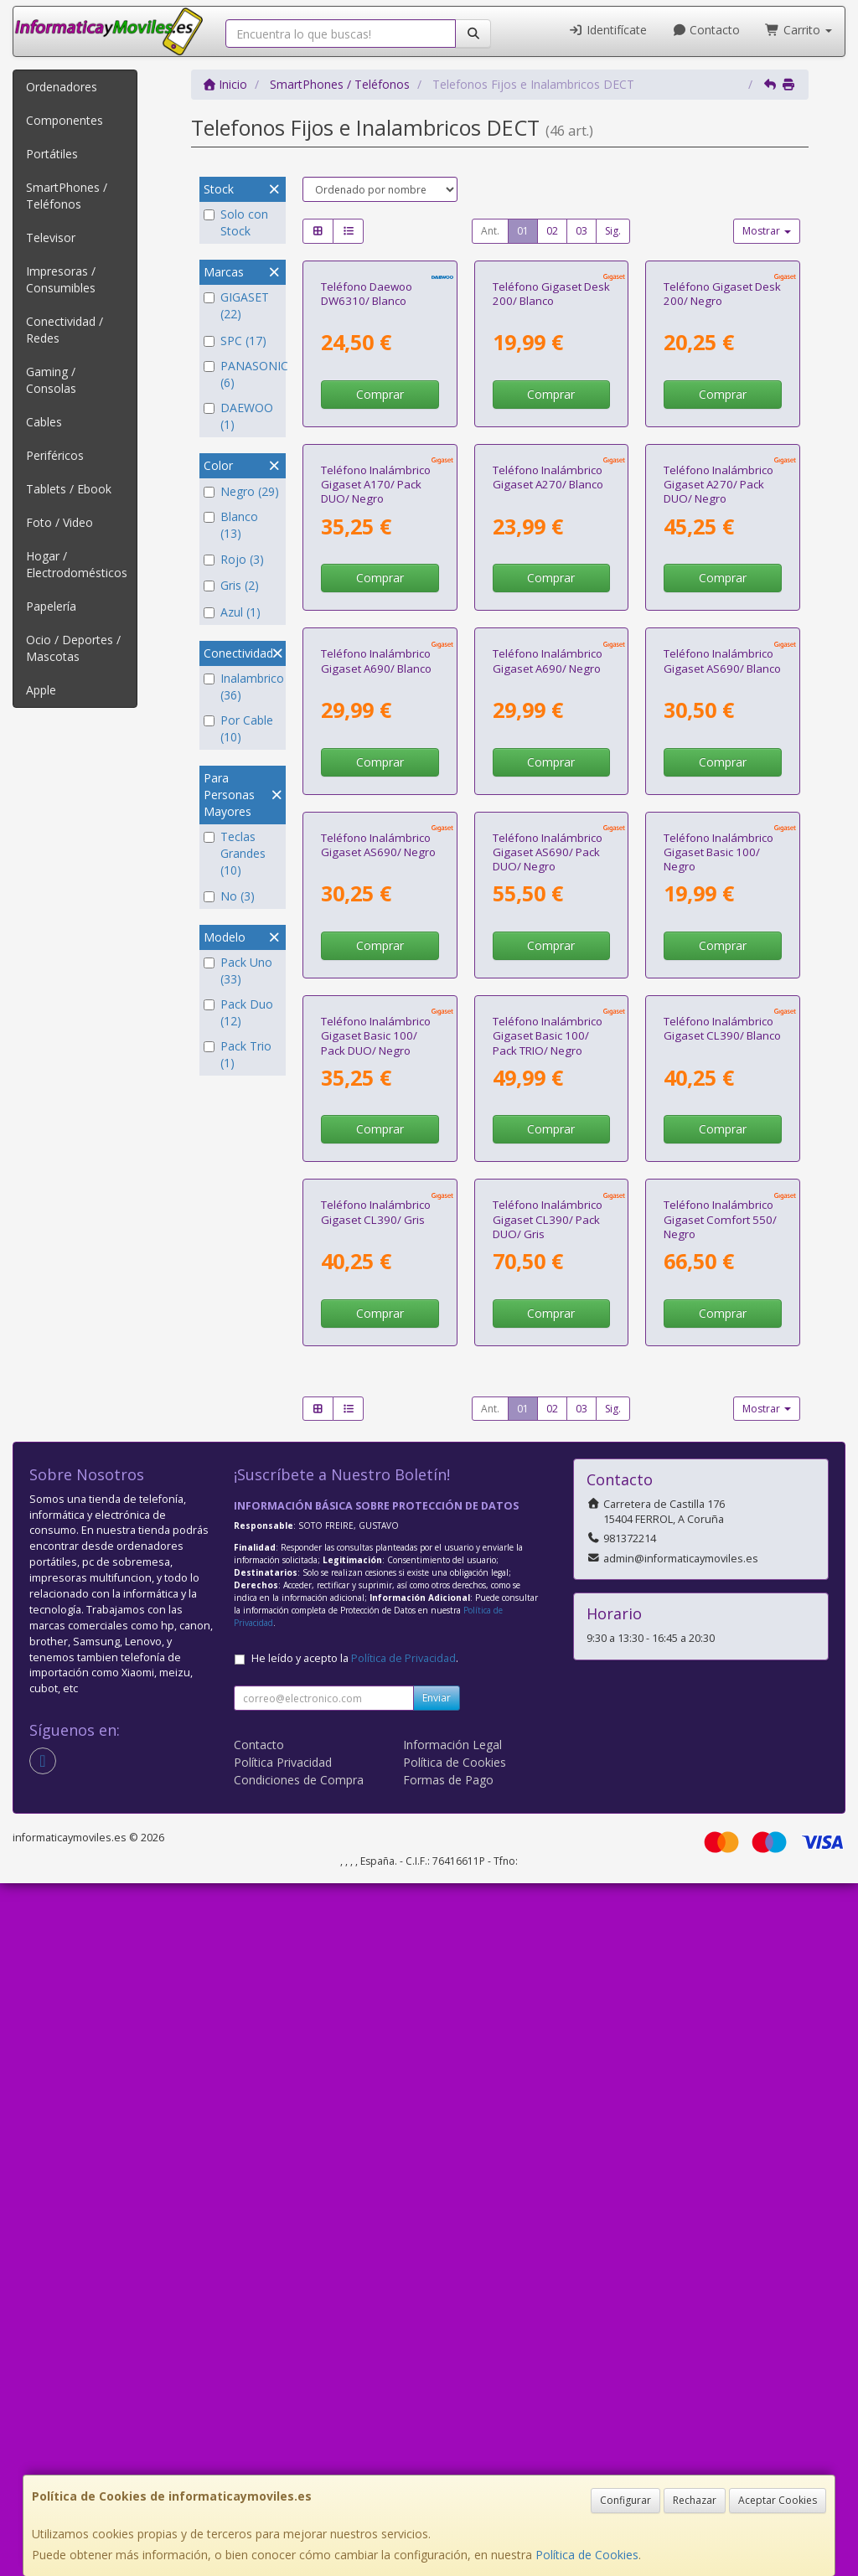  I want to click on Blanco (13), so click(231, 524).